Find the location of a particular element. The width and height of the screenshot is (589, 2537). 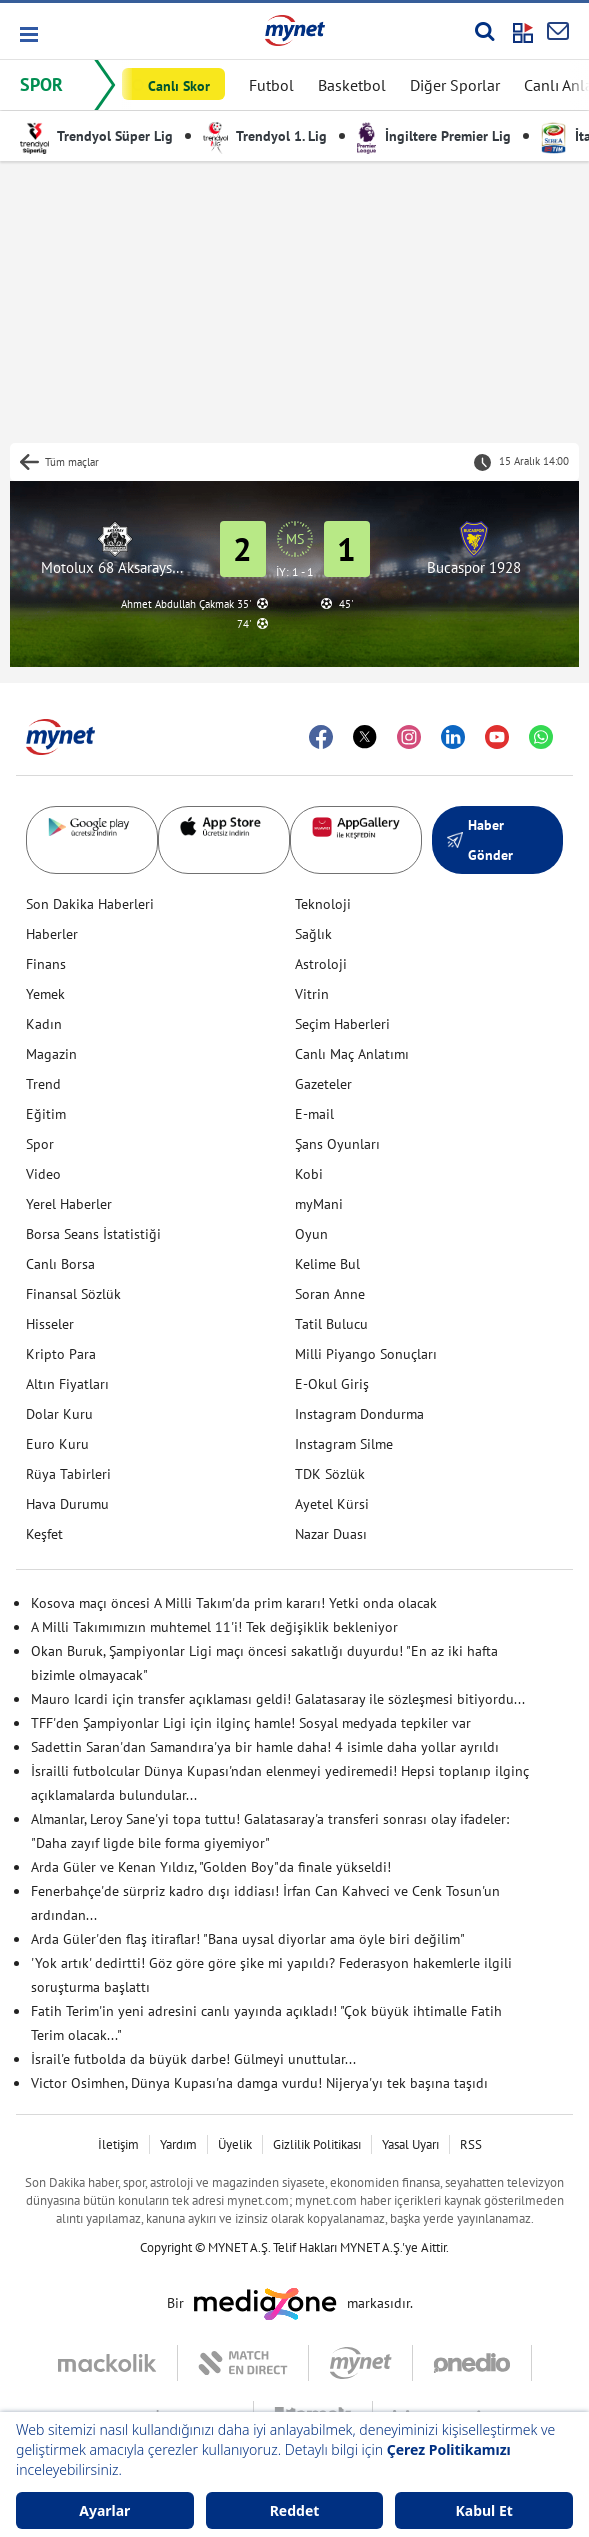

Vitrin is located at coordinates (312, 994).